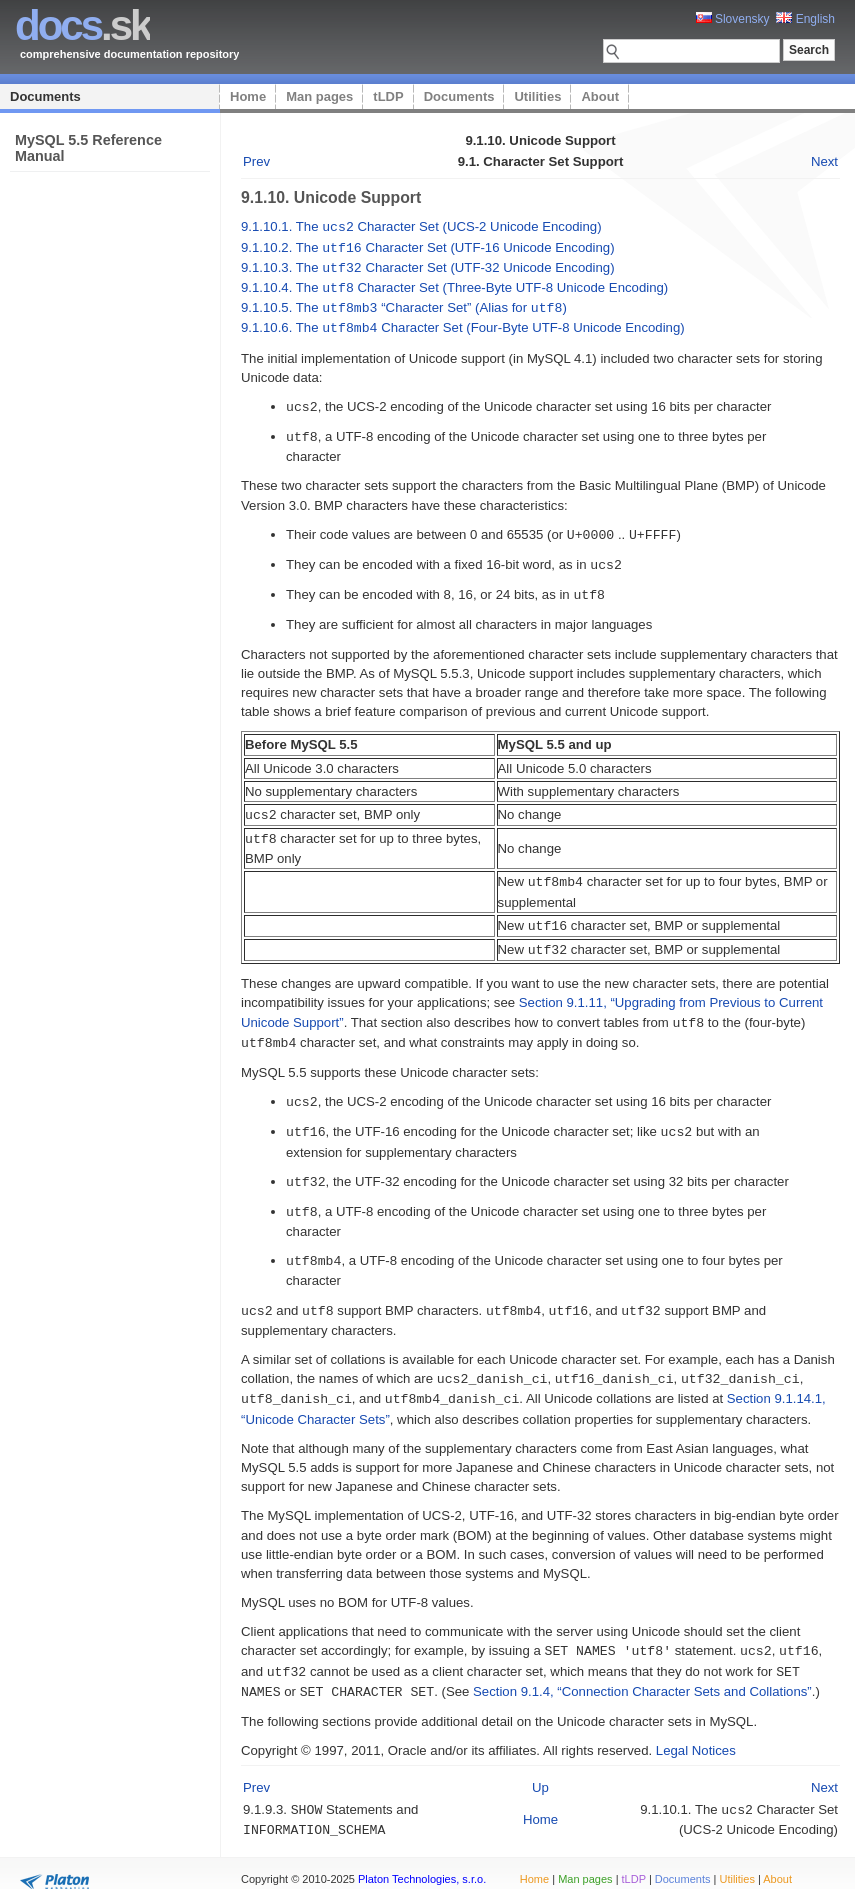 Image resolution: width=855 pixels, height=1889 pixels. Describe the element at coordinates (537, 96) in the screenshot. I see `Utilities` at that location.